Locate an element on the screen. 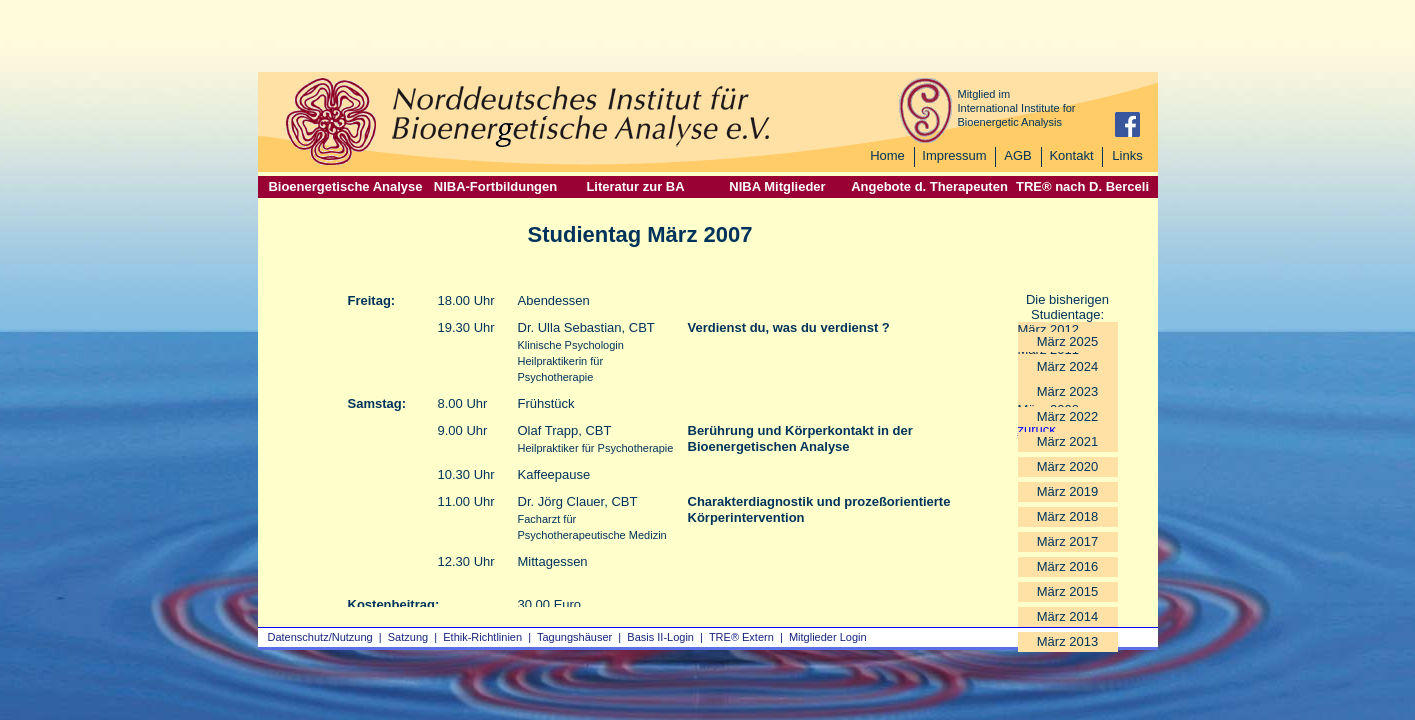 The width and height of the screenshot is (1415, 720). TRE® Extern is located at coordinates (741, 637).